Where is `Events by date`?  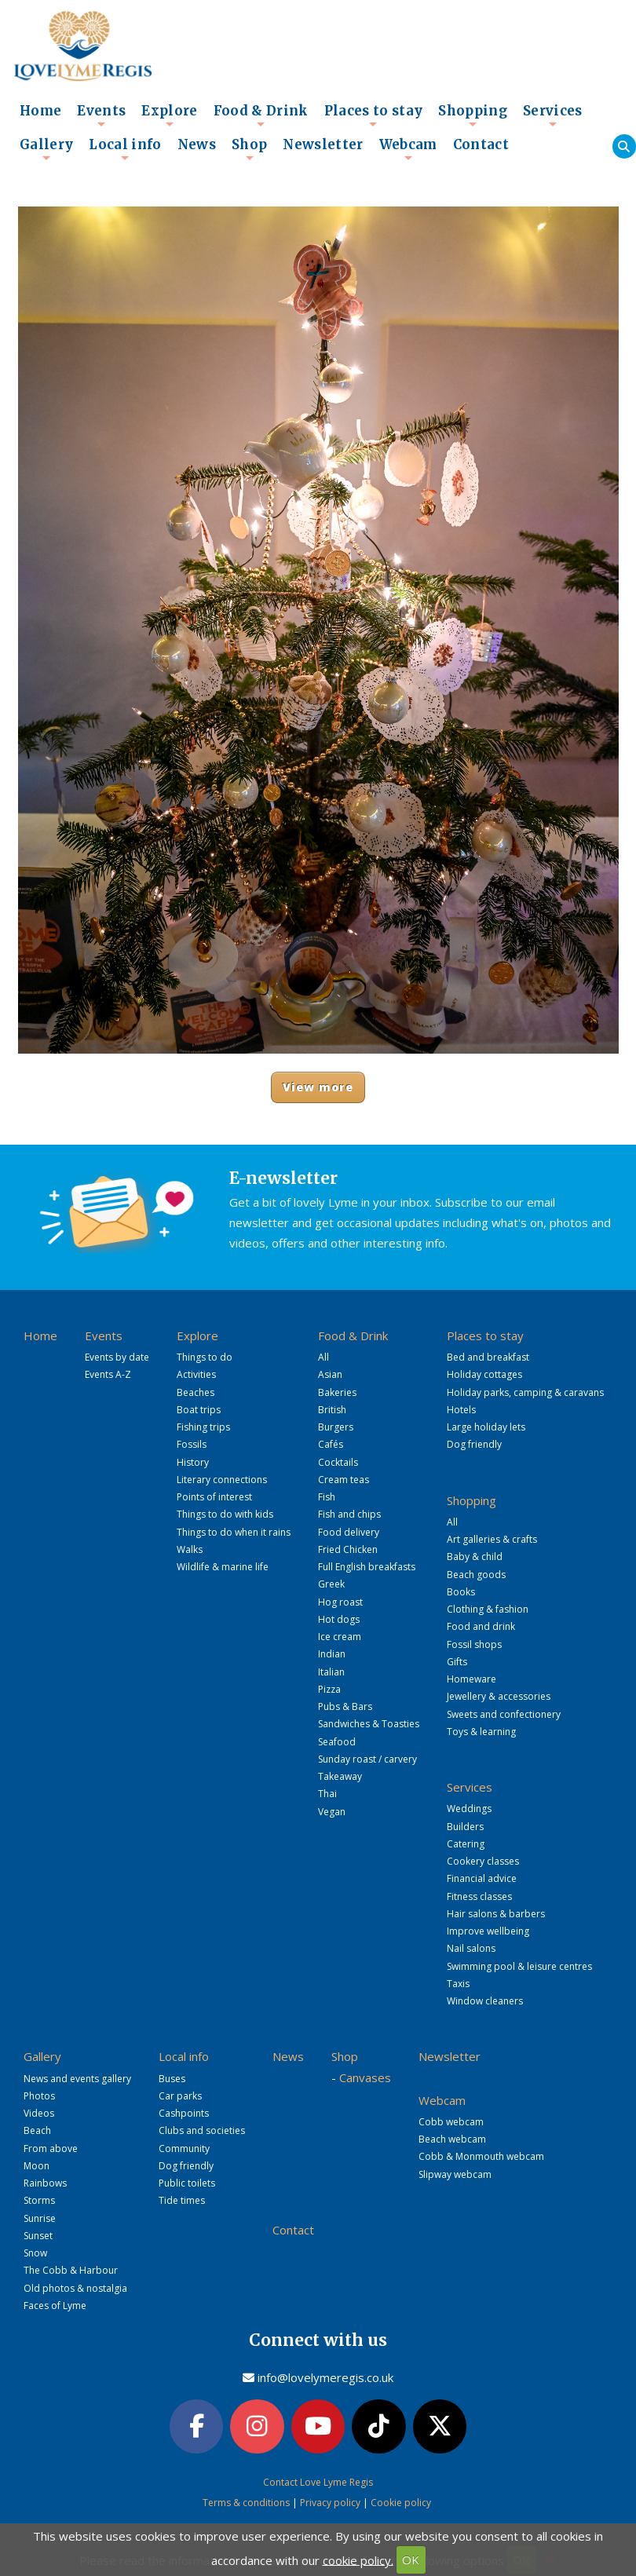 Events by date is located at coordinates (117, 1357).